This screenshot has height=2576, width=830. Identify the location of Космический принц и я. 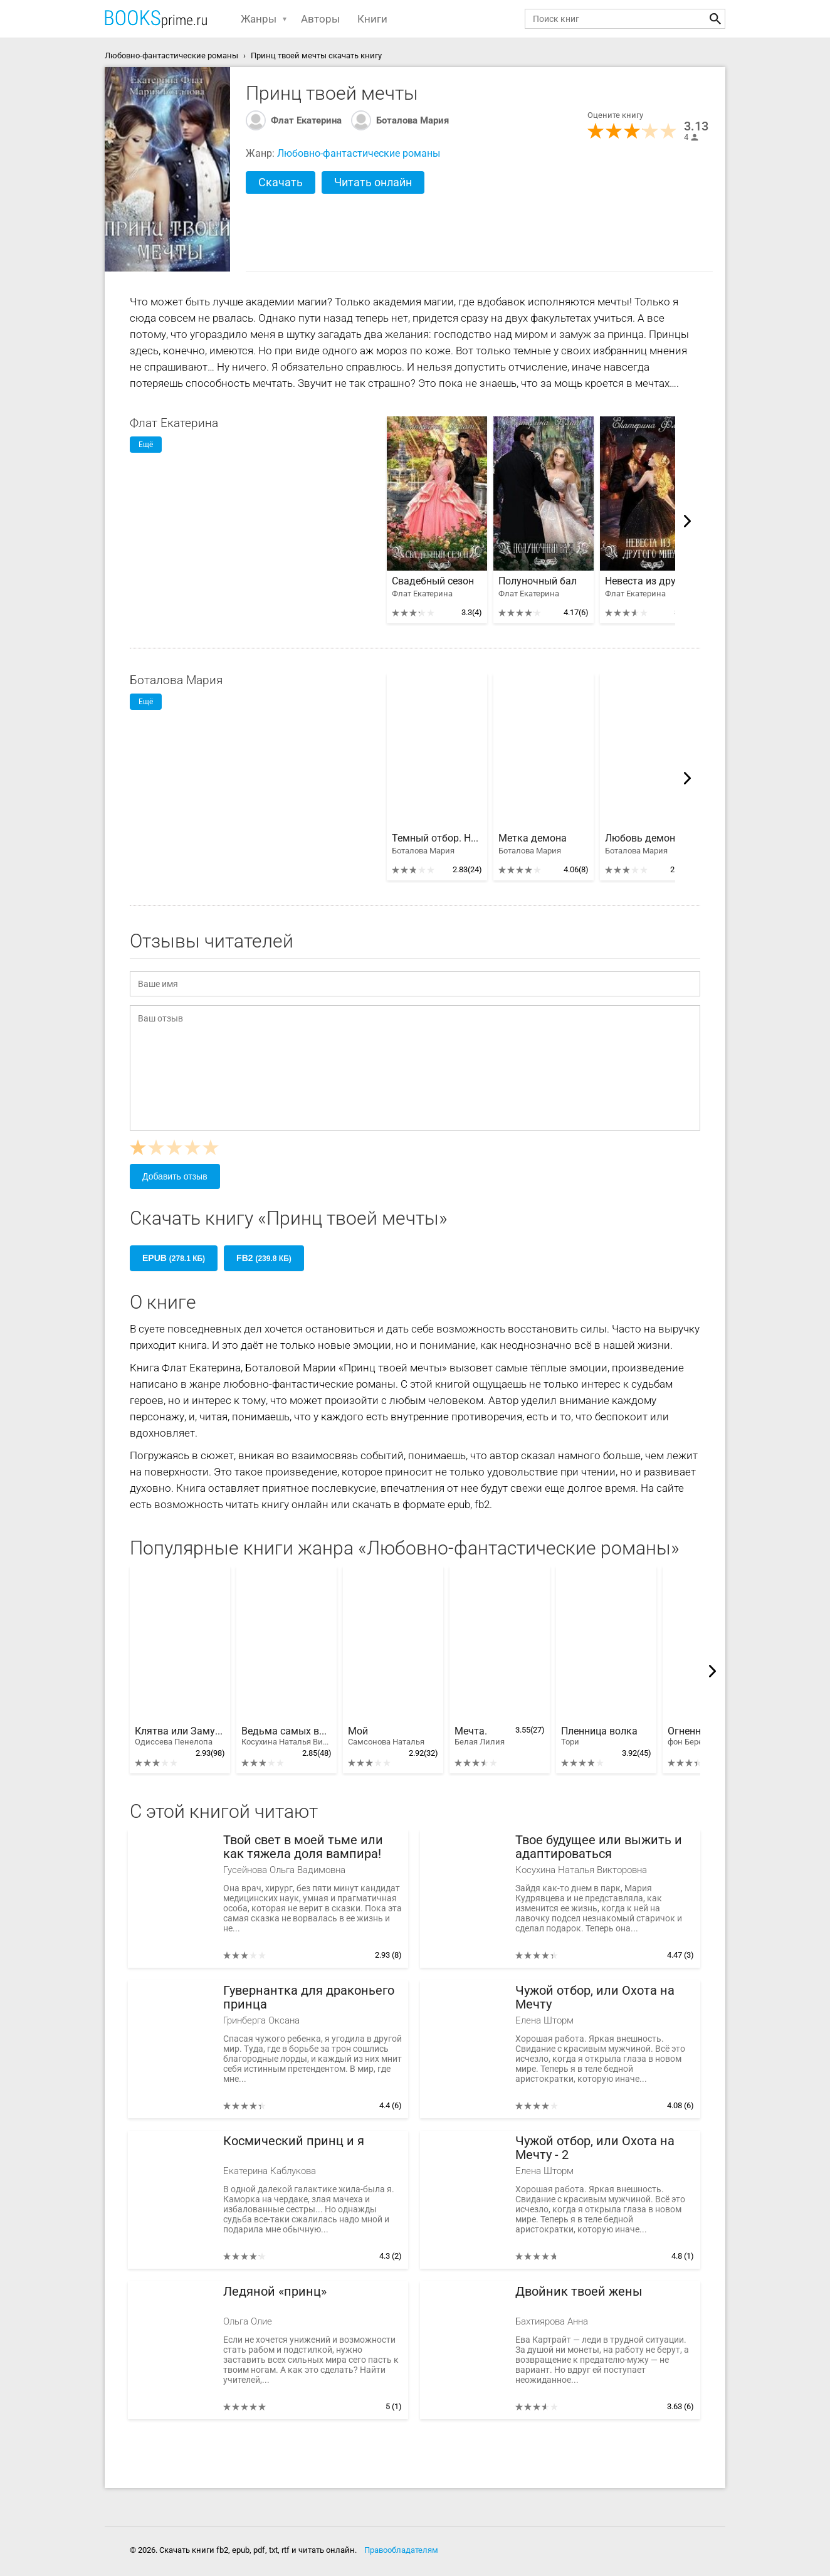
(293, 2141).